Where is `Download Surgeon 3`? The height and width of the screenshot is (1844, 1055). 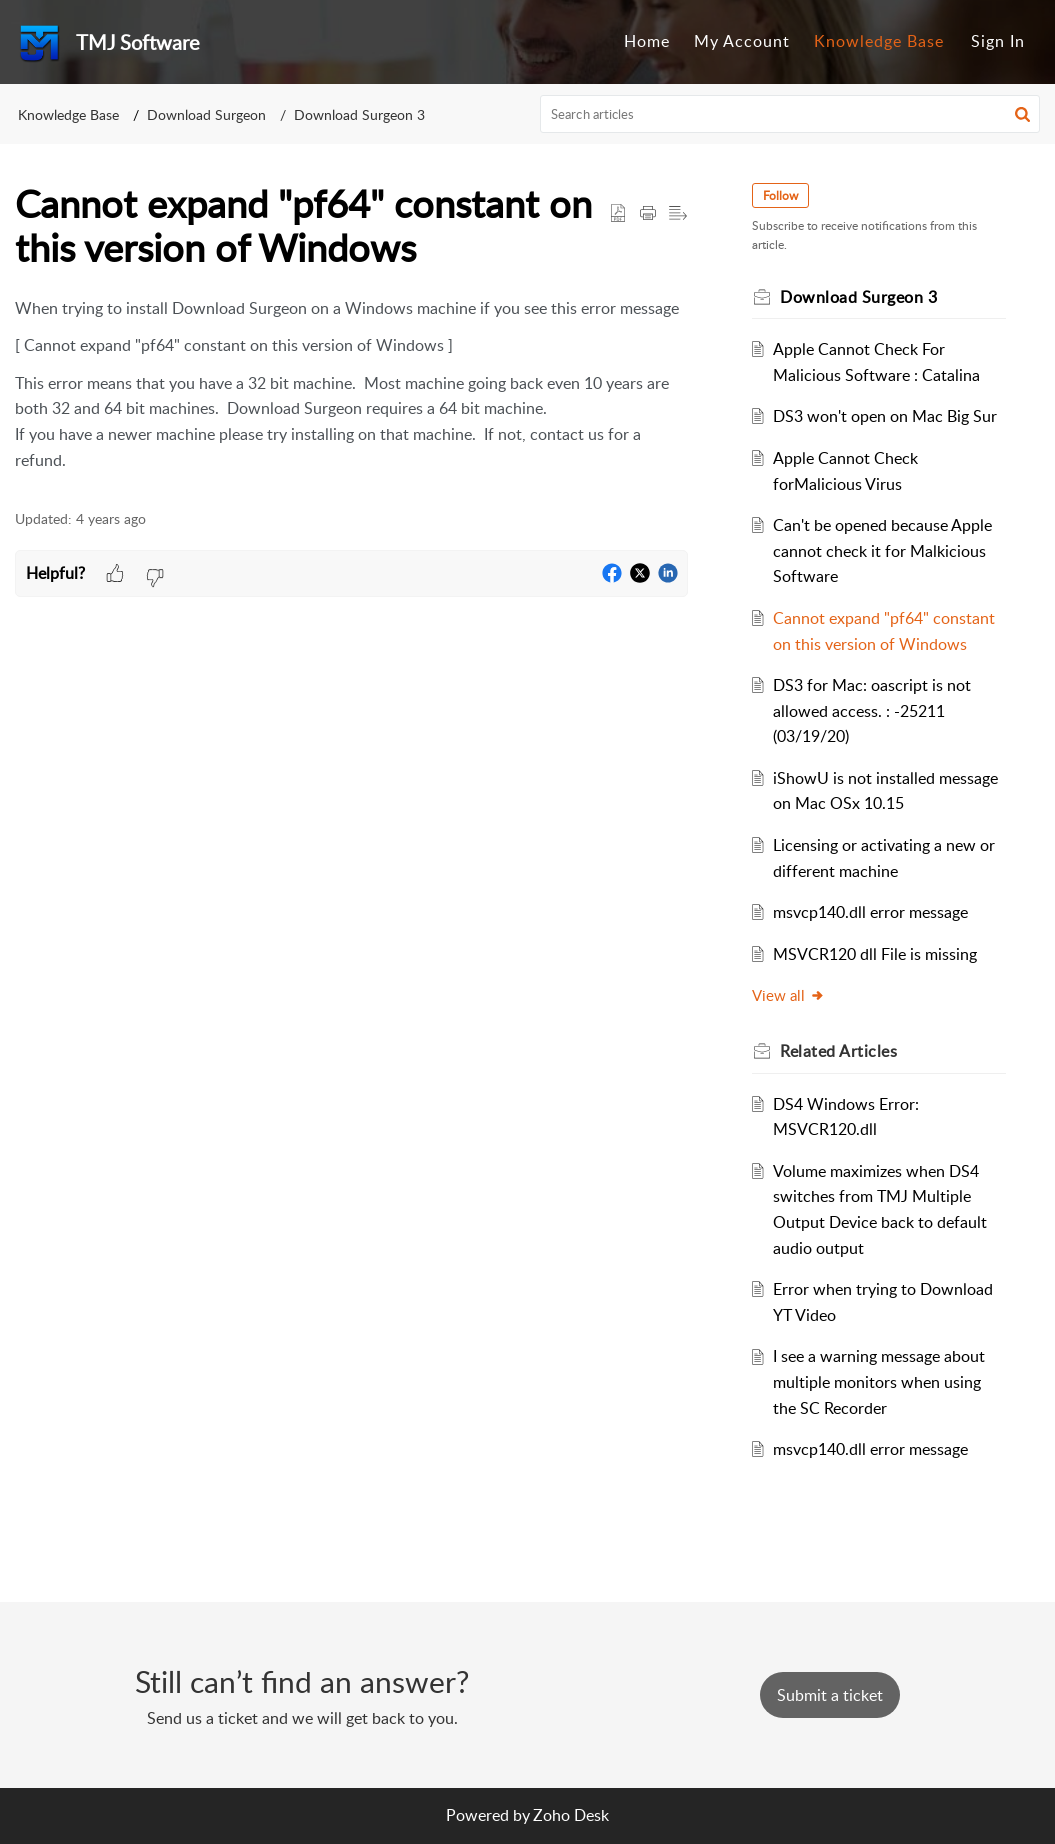 Download Surgeon 3 is located at coordinates (359, 114).